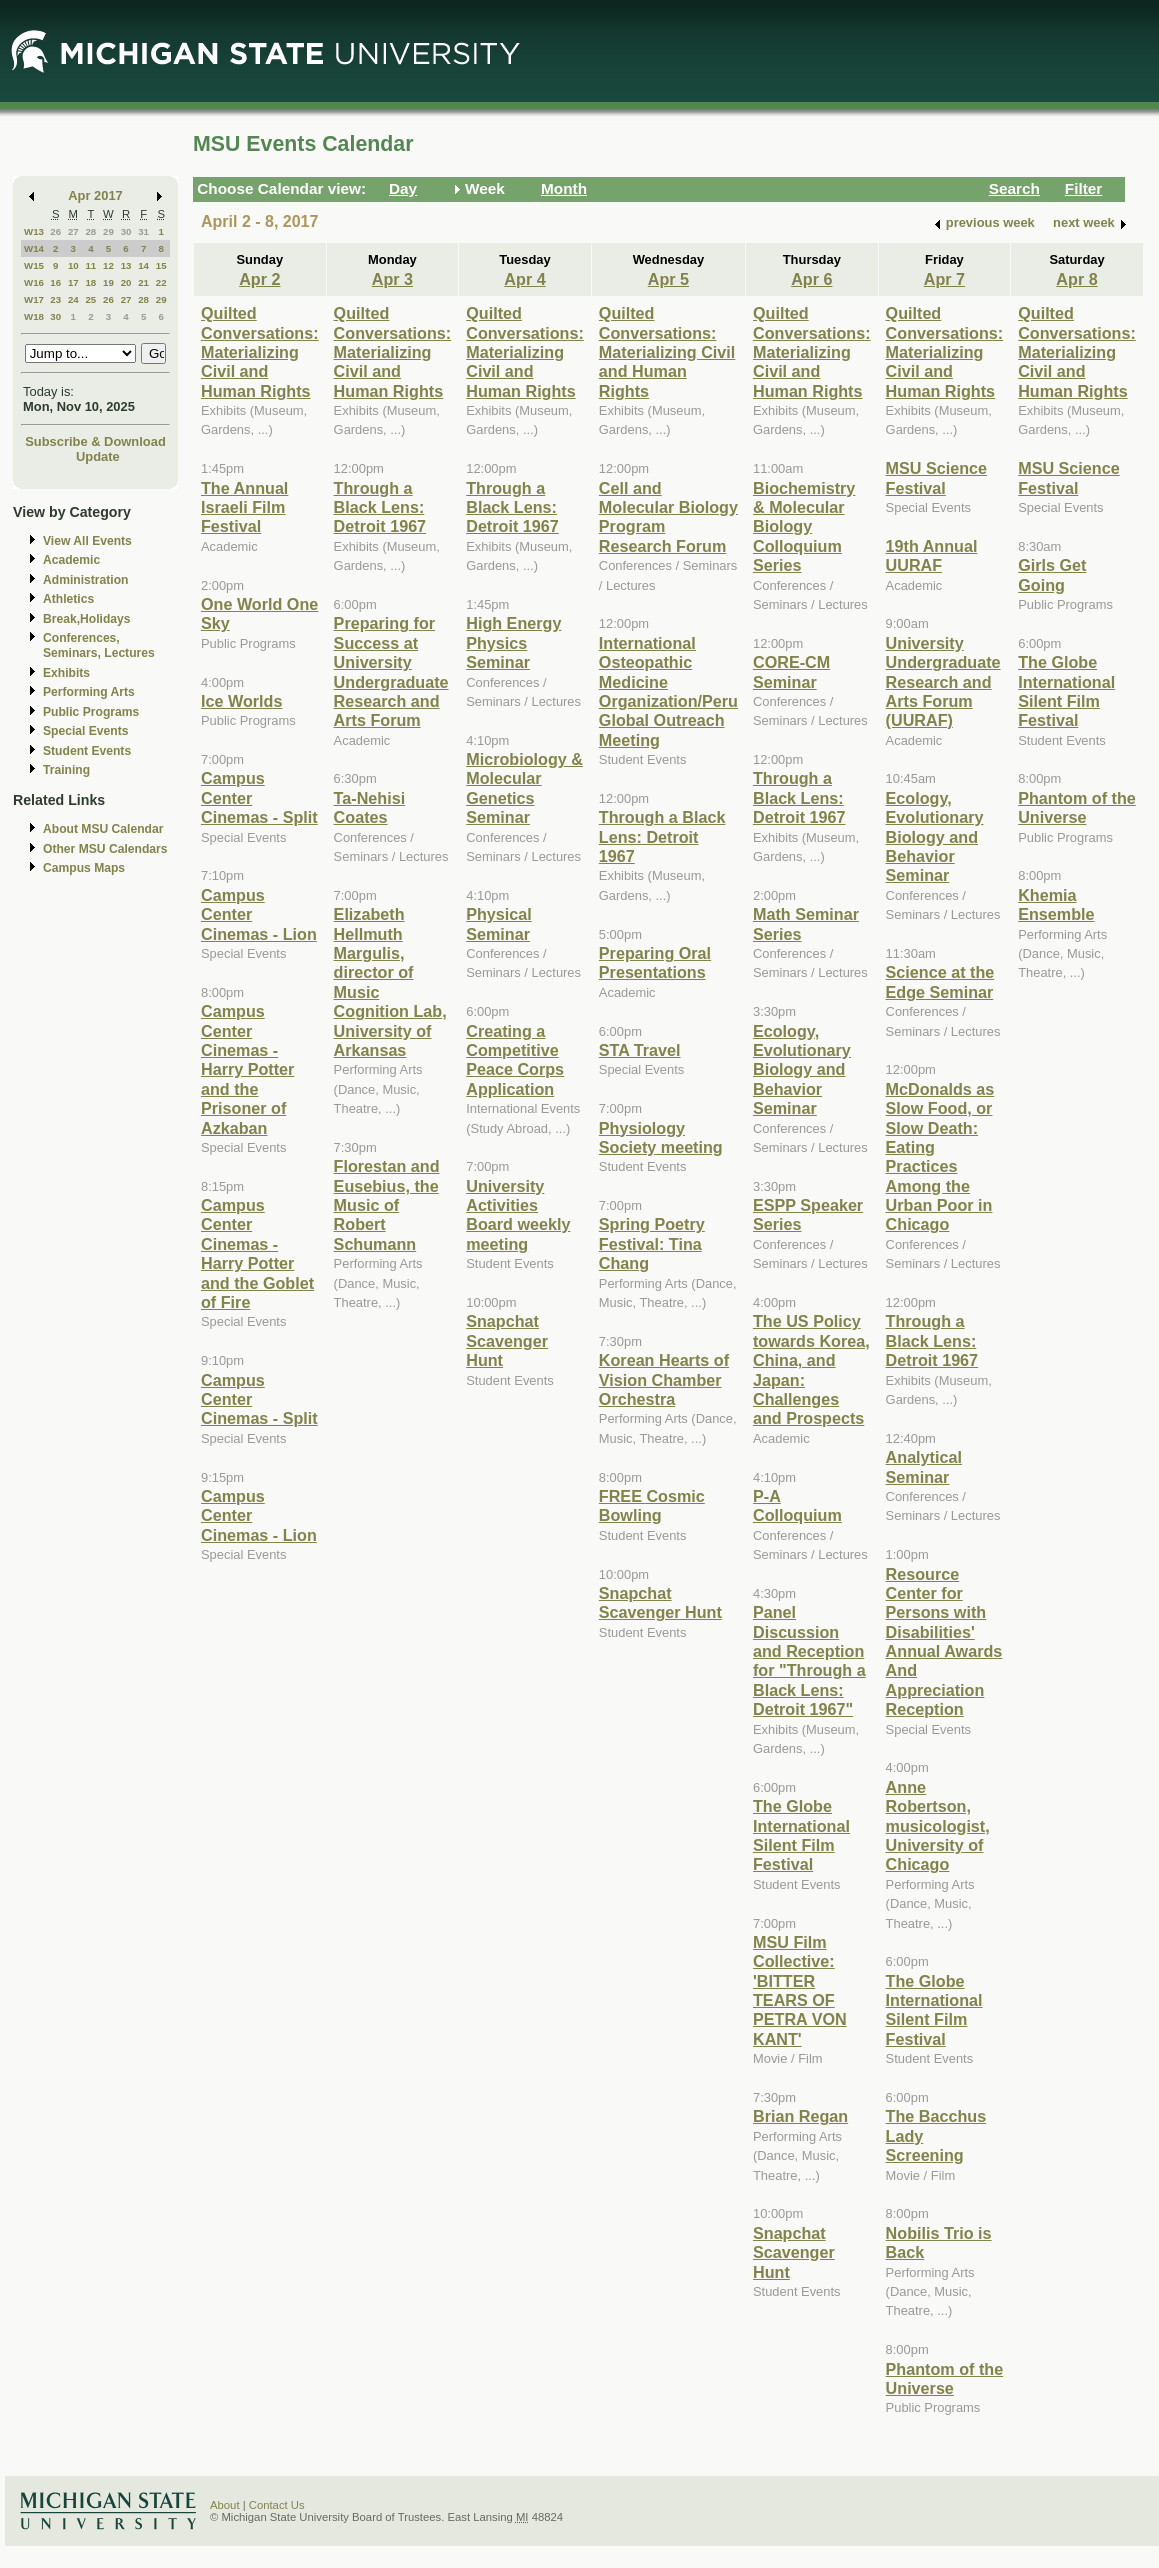  I want to click on 16, so click(55, 282).